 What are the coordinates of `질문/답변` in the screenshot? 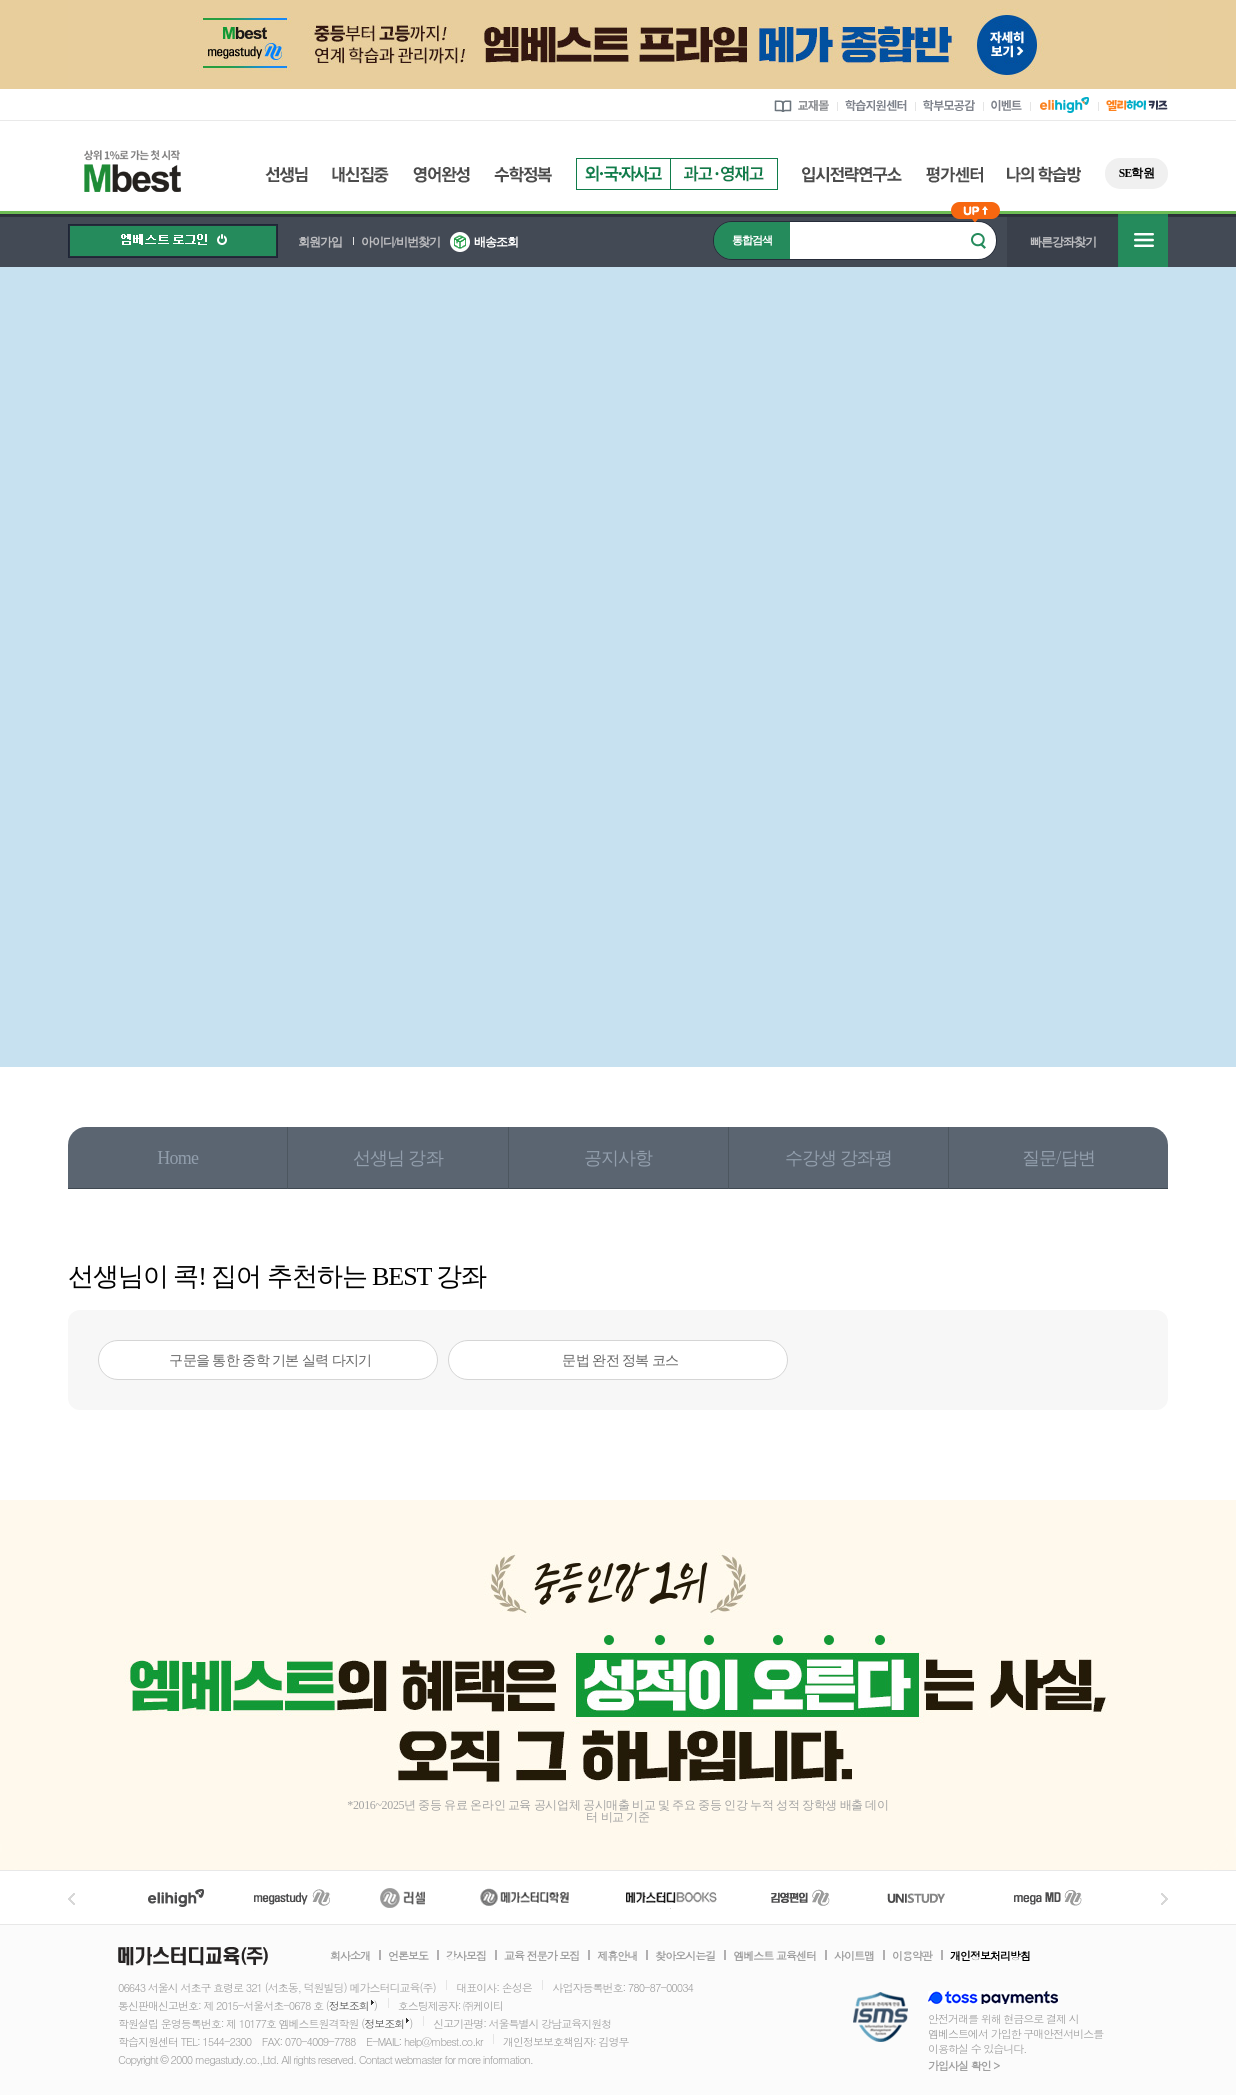 It's located at (1058, 1158).